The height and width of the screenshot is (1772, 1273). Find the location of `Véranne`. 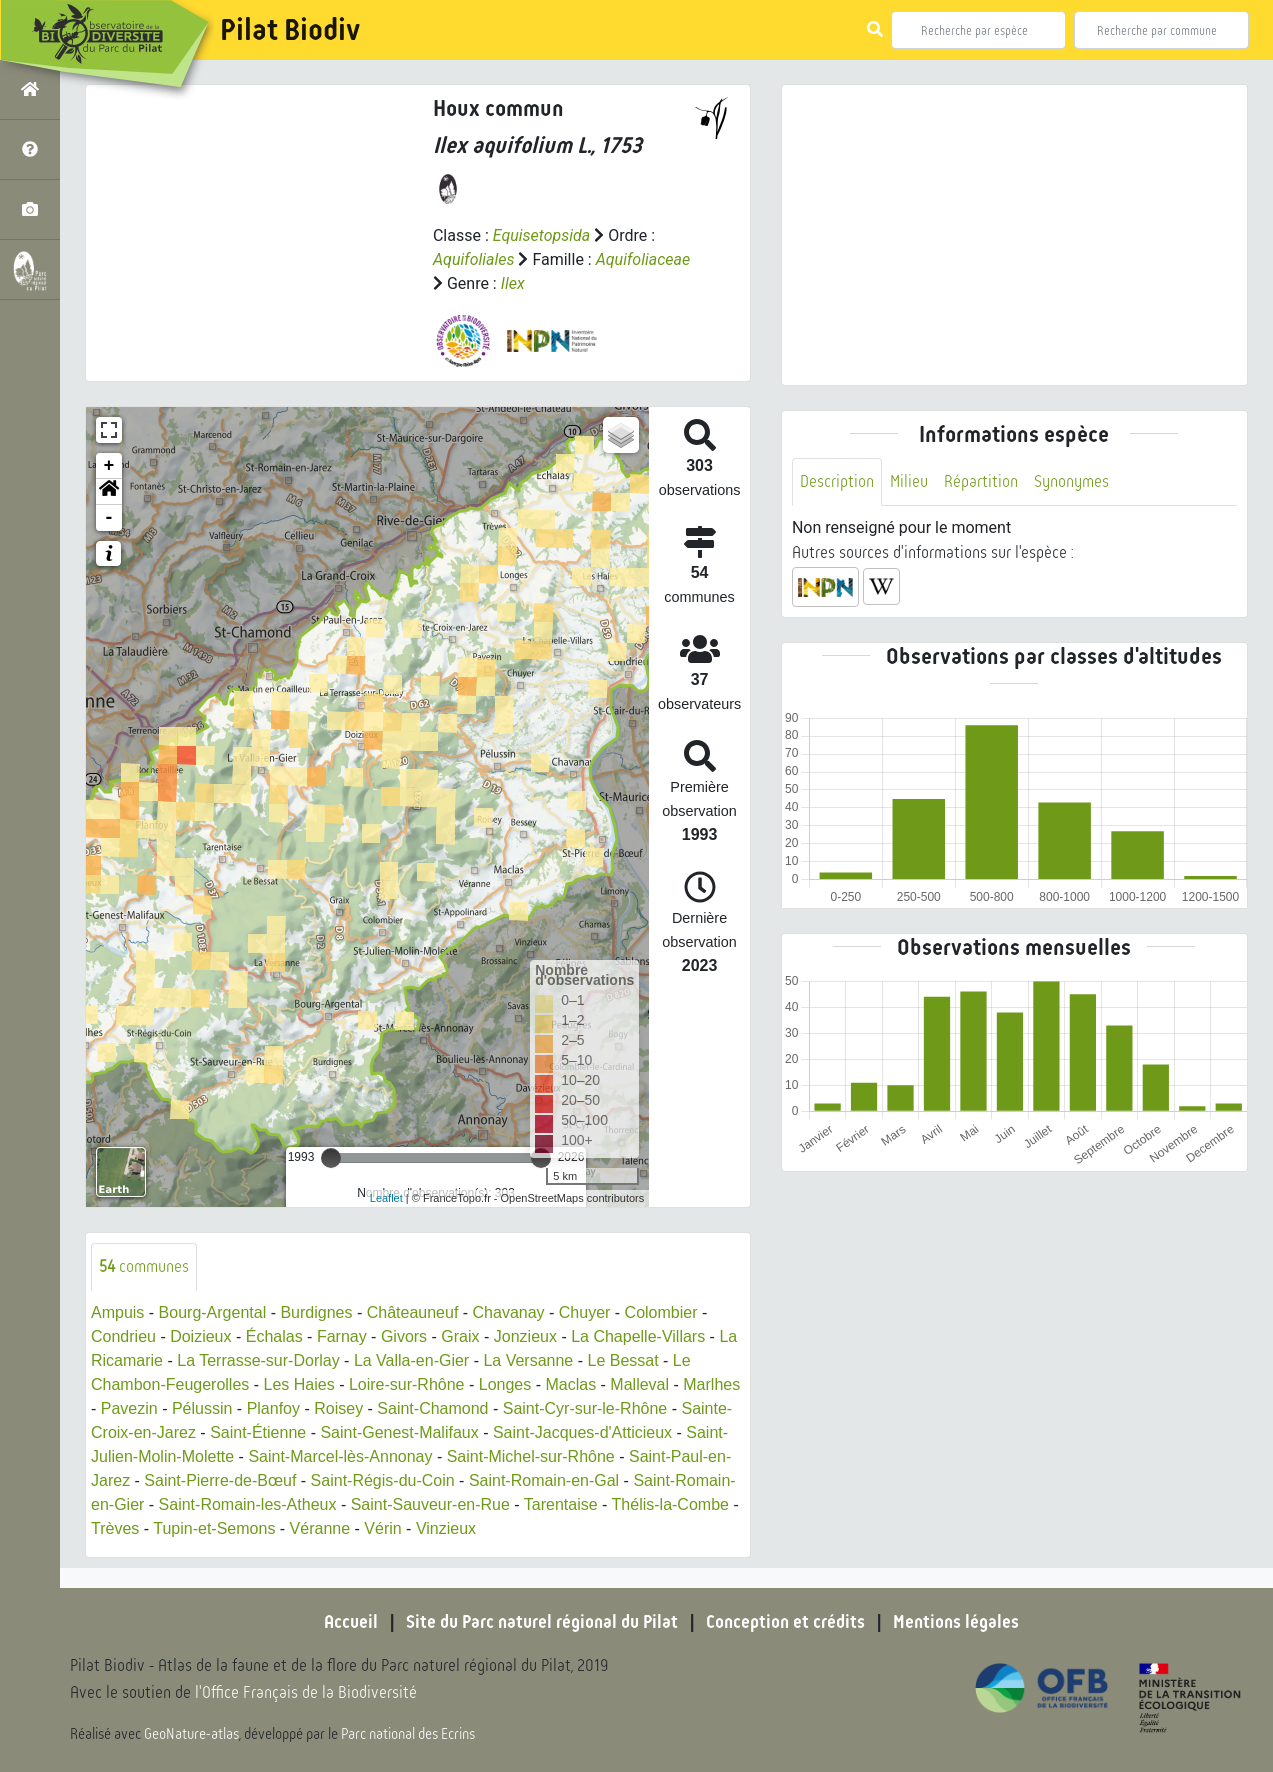

Véranne is located at coordinates (320, 1528).